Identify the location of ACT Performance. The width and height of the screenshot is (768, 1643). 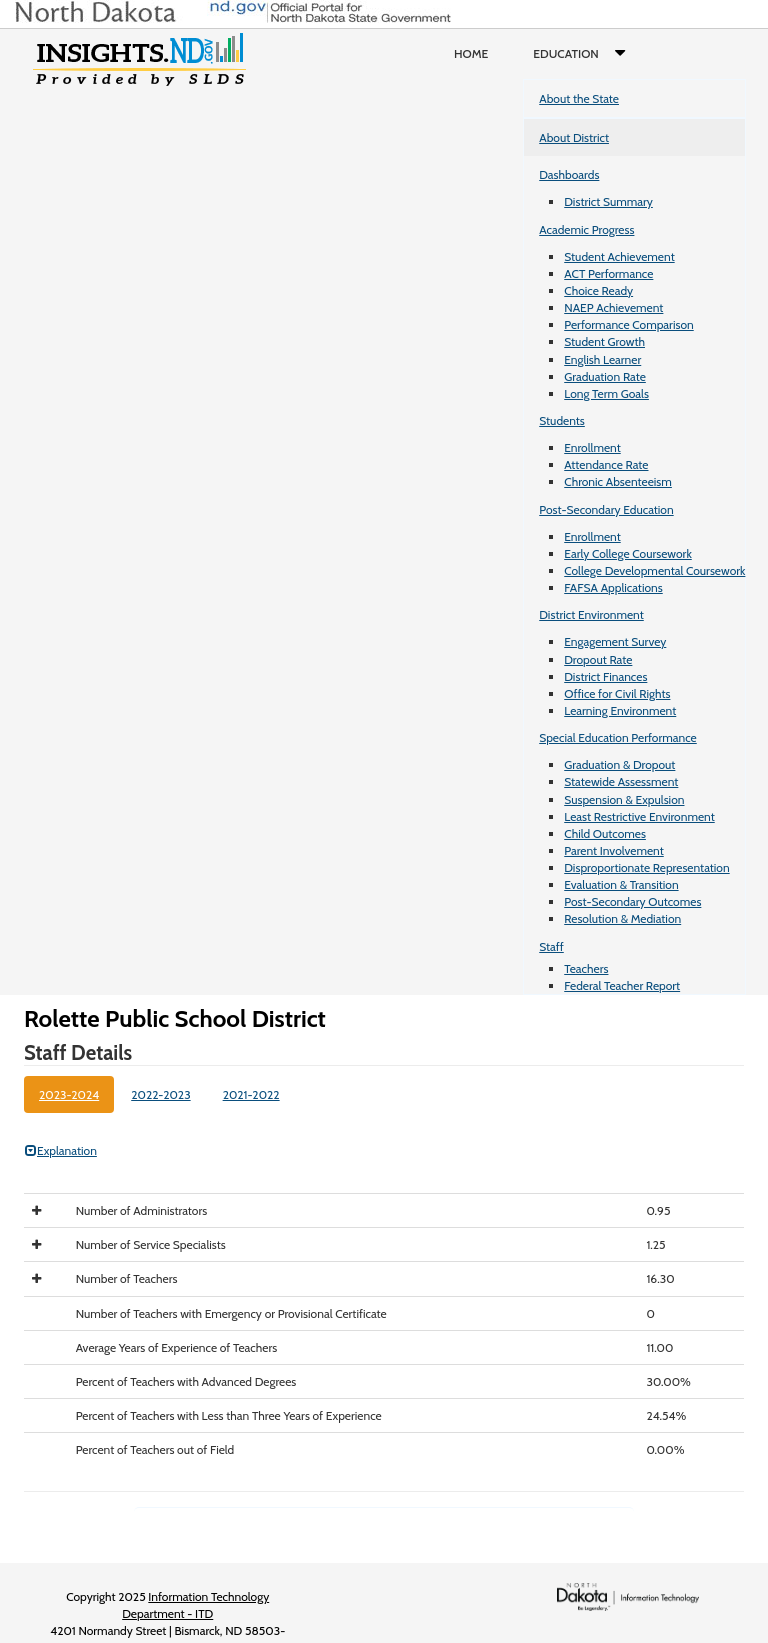
(608, 273).